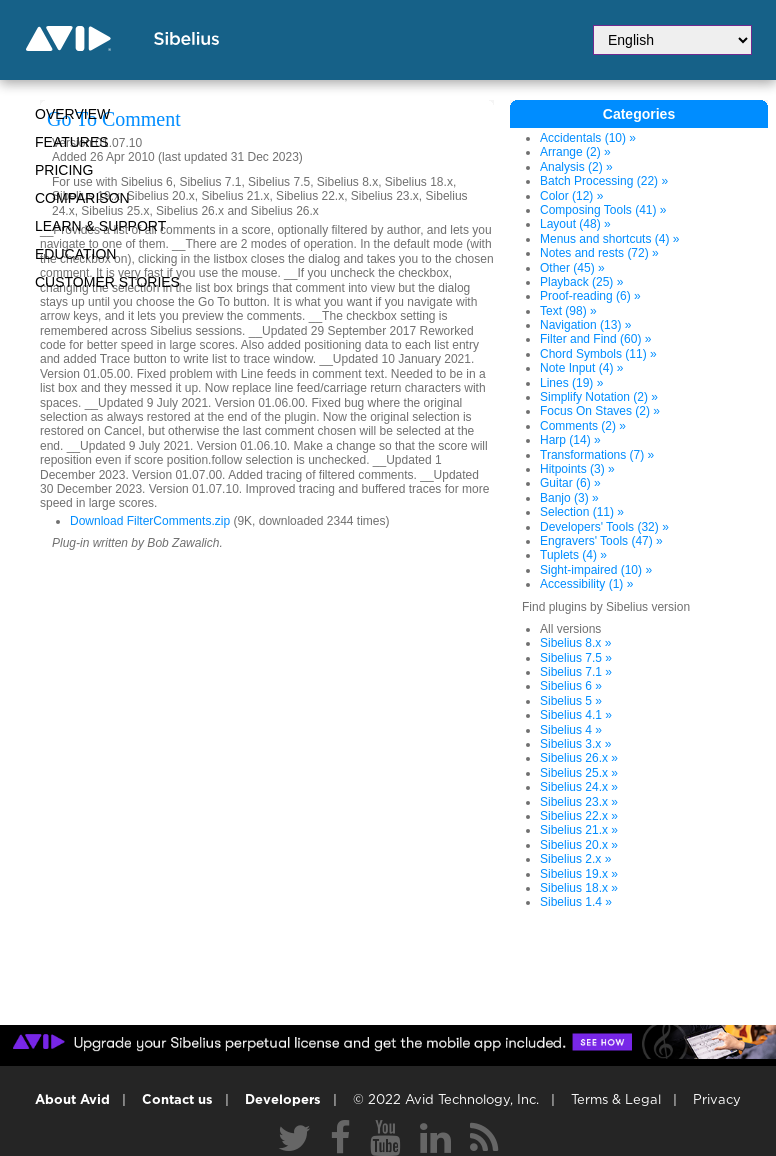 This screenshot has width=776, height=1156. Describe the element at coordinates (577, 469) in the screenshot. I see `Hitpoints (3) »` at that location.